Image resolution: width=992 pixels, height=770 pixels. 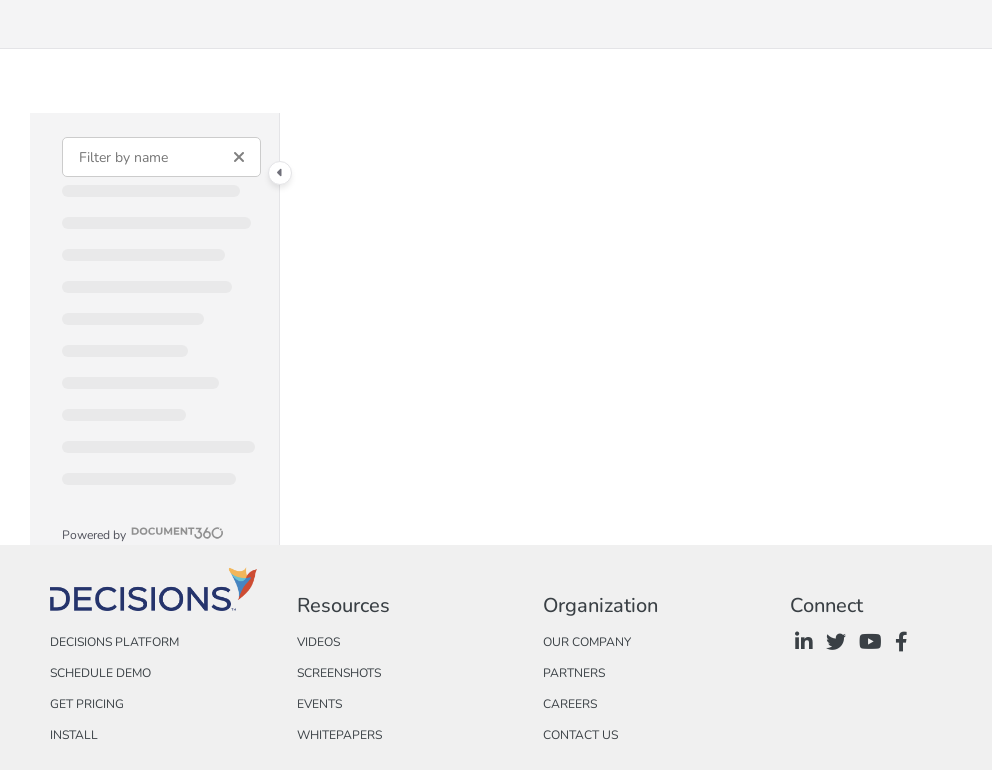 I want to click on Videos, so click(x=318, y=642).